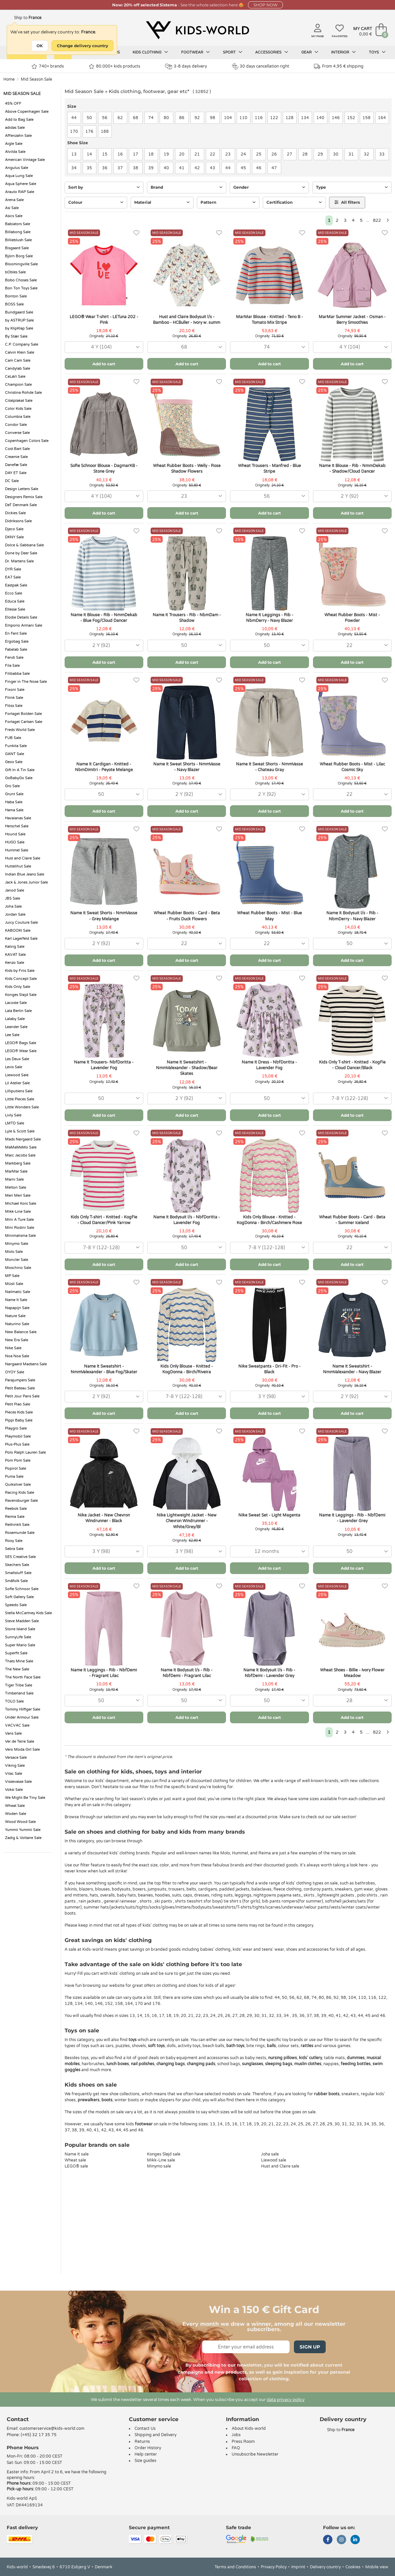 The height and width of the screenshot is (2576, 395). What do you see at coordinates (13, 762) in the screenshot?
I see `Geox Sale` at bounding box center [13, 762].